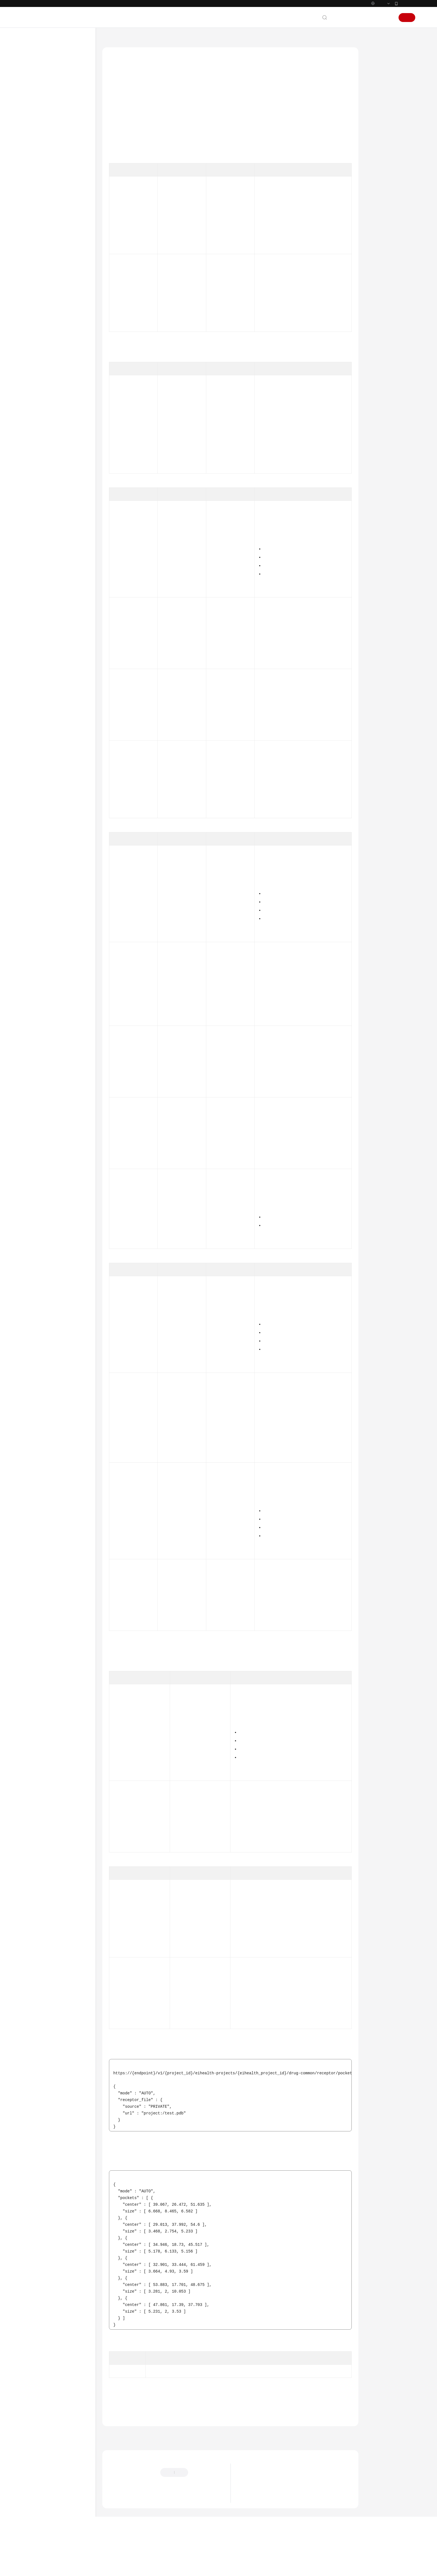 This screenshot has width=437, height=2576. Describe the element at coordinates (374, 17) in the screenshot. I see `控制台` at that location.